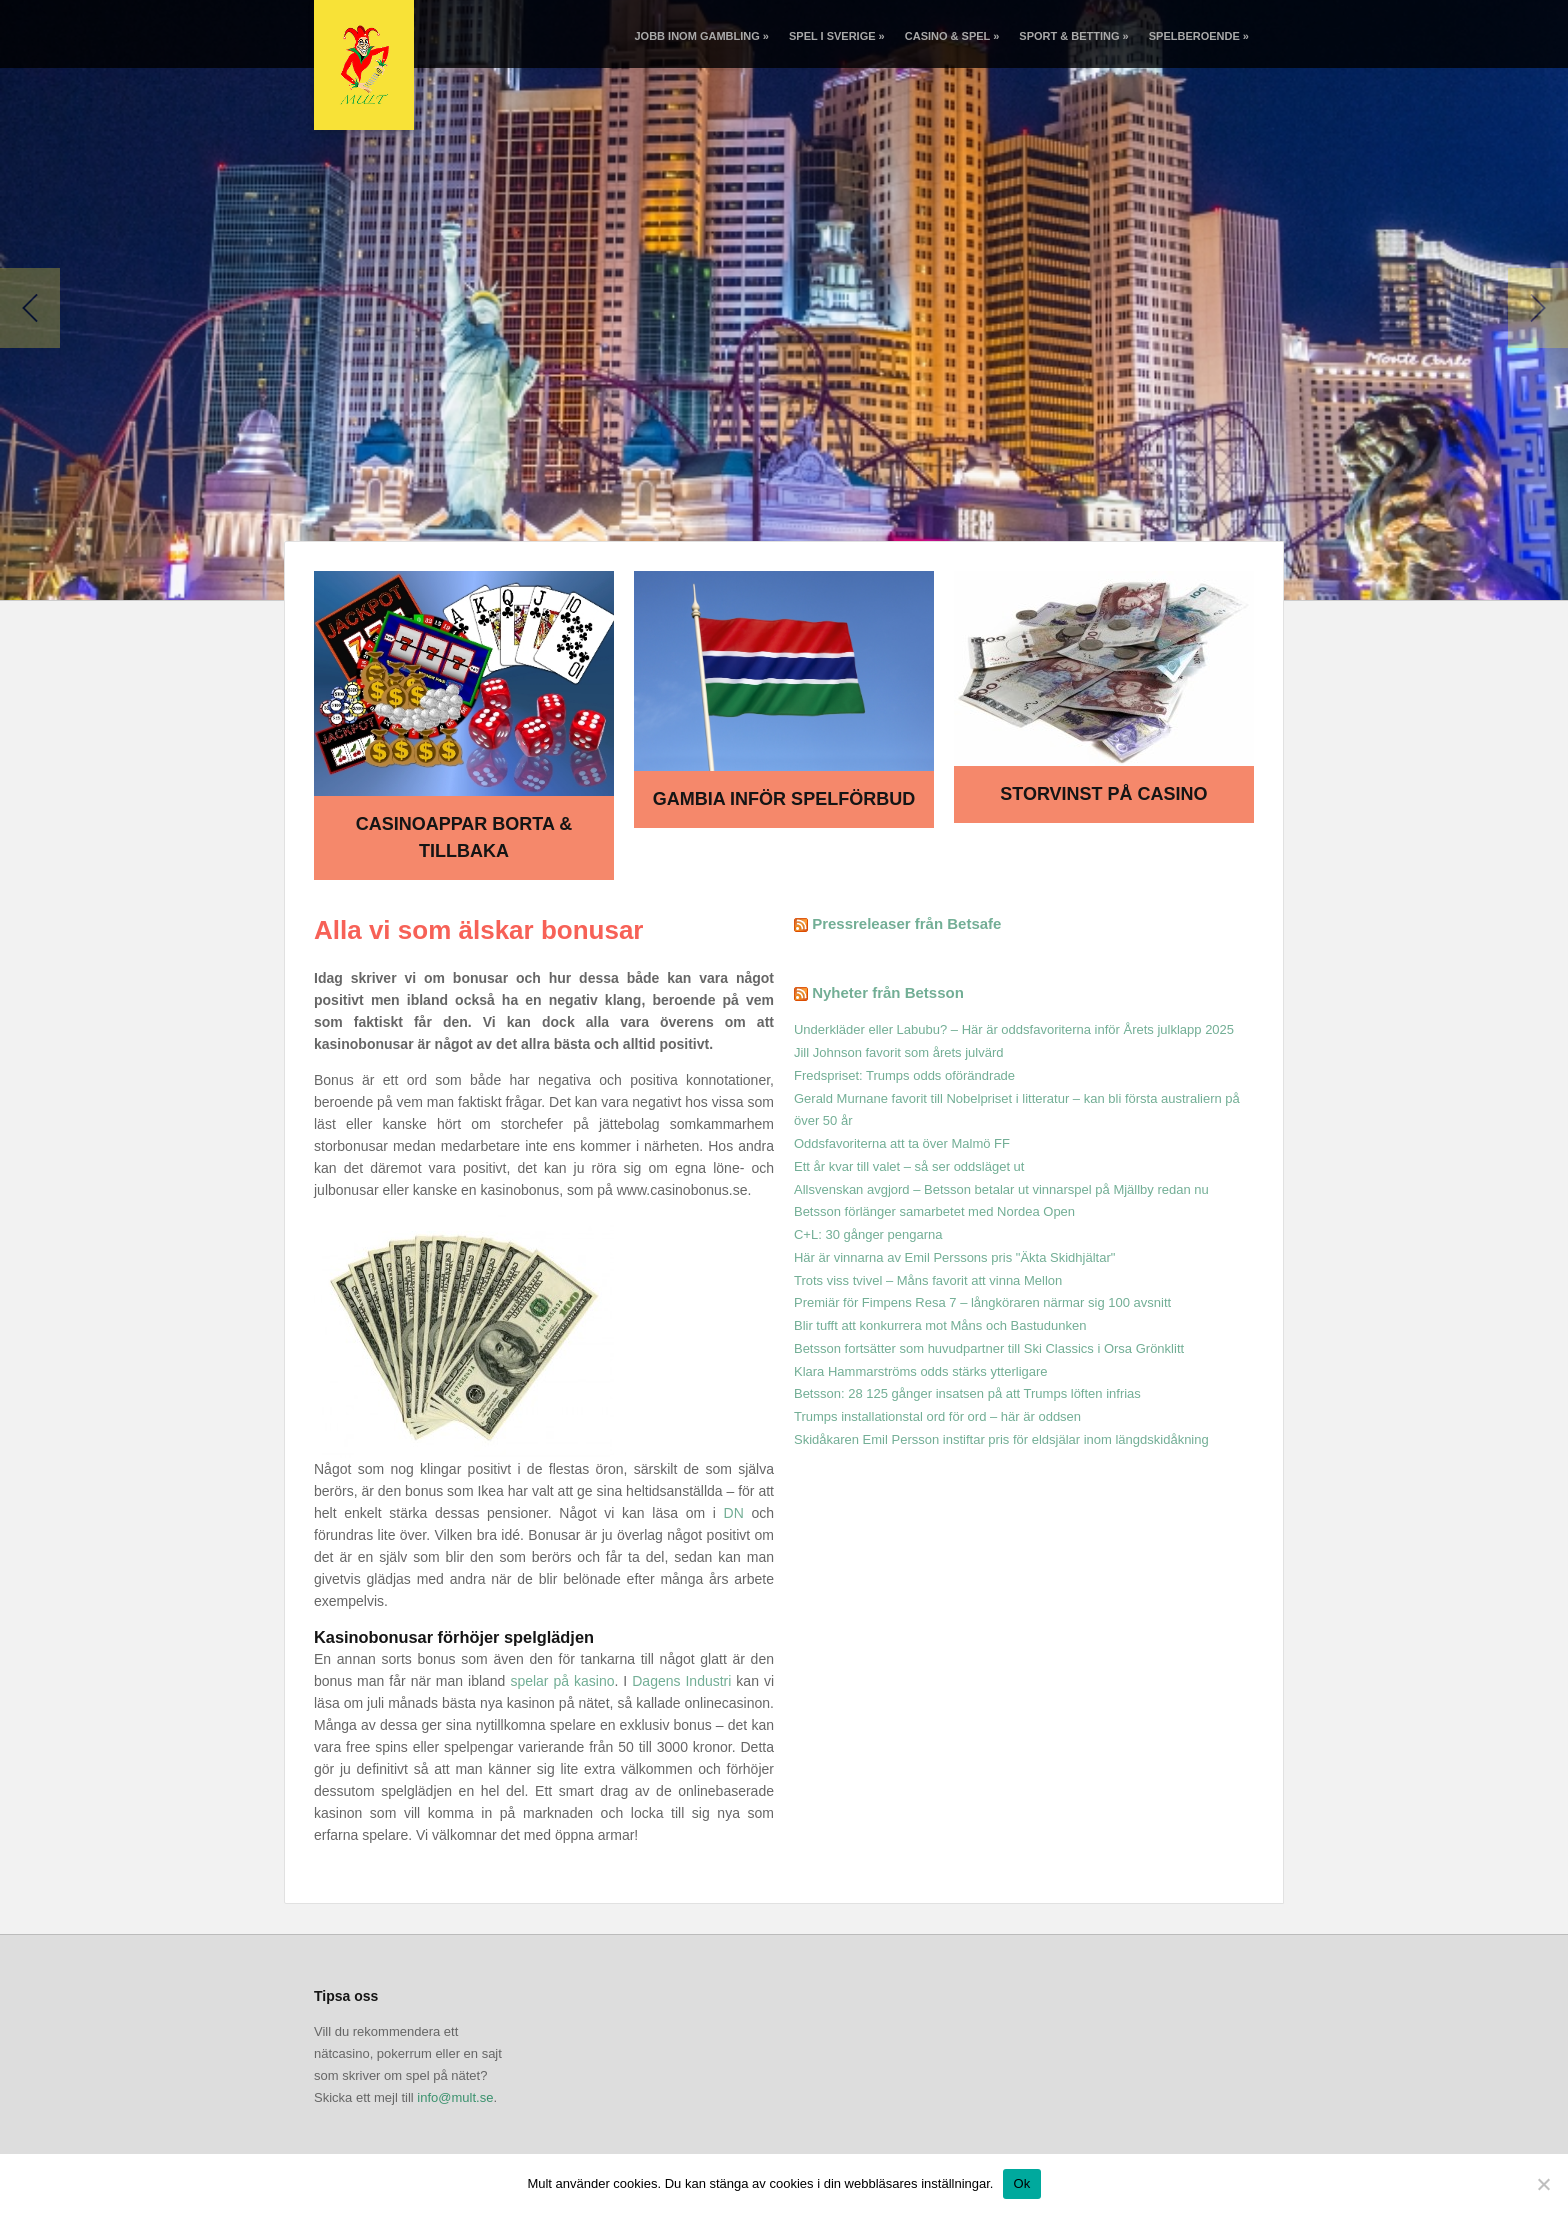  Describe the element at coordinates (989, 1348) in the screenshot. I see `Betsson fortsätter som huvudpartner till Ski Classics i Orsa Grönklitt` at that location.